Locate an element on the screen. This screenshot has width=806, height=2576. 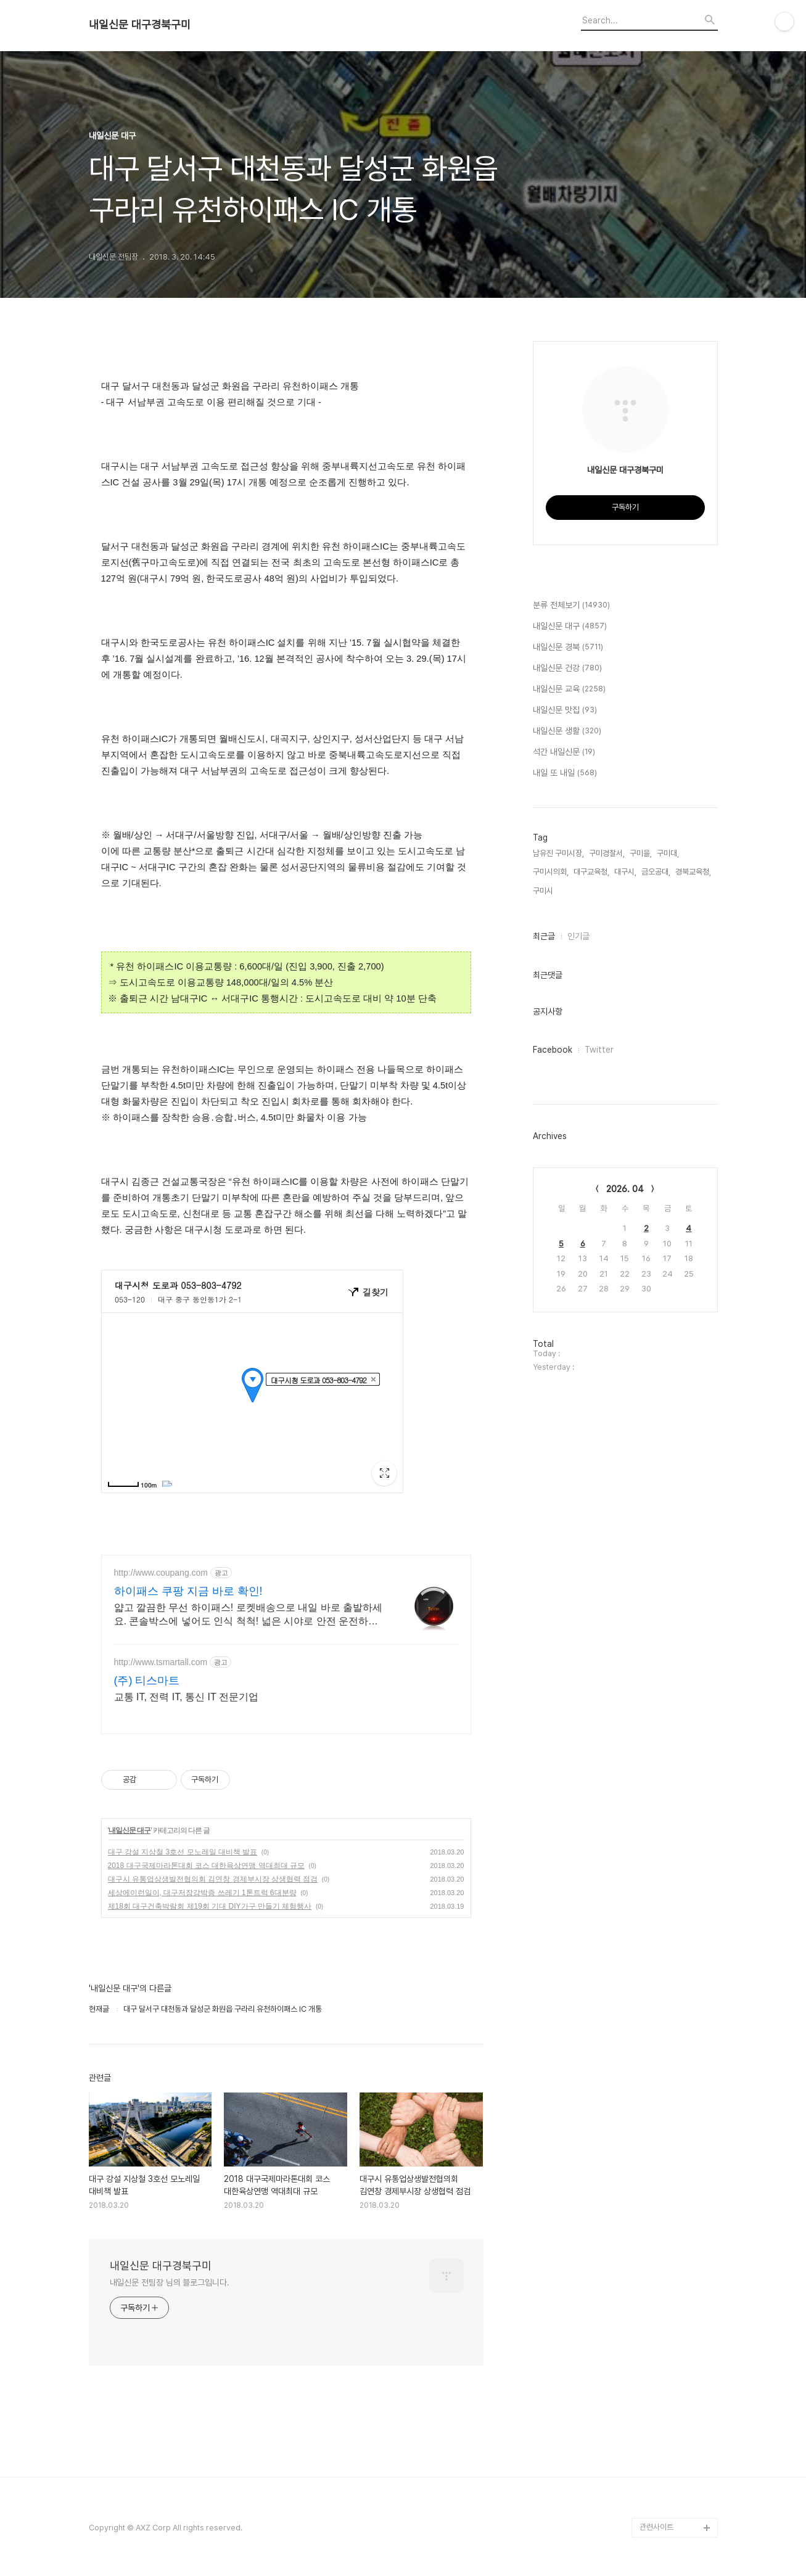
Twitter is located at coordinates (599, 1050).